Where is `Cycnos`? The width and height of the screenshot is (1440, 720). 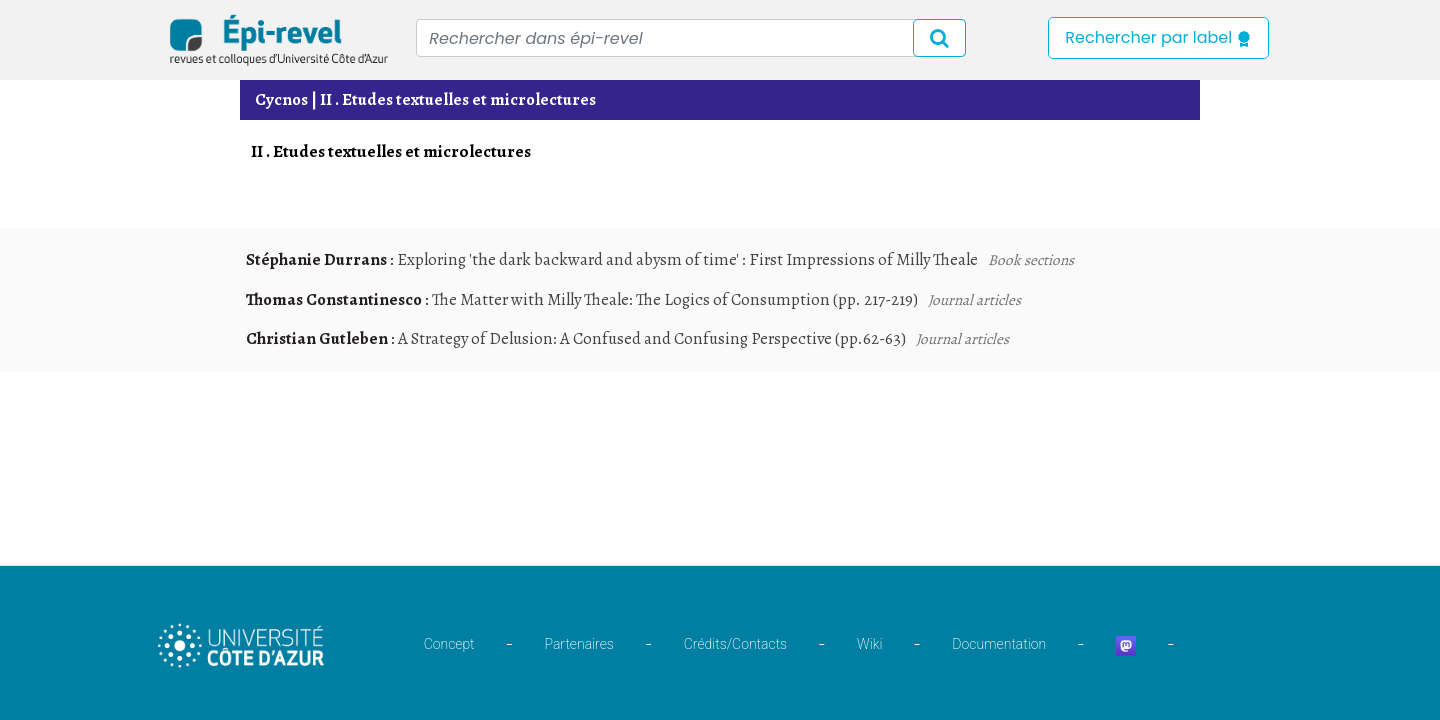
Cycnos is located at coordinates (281, 99).